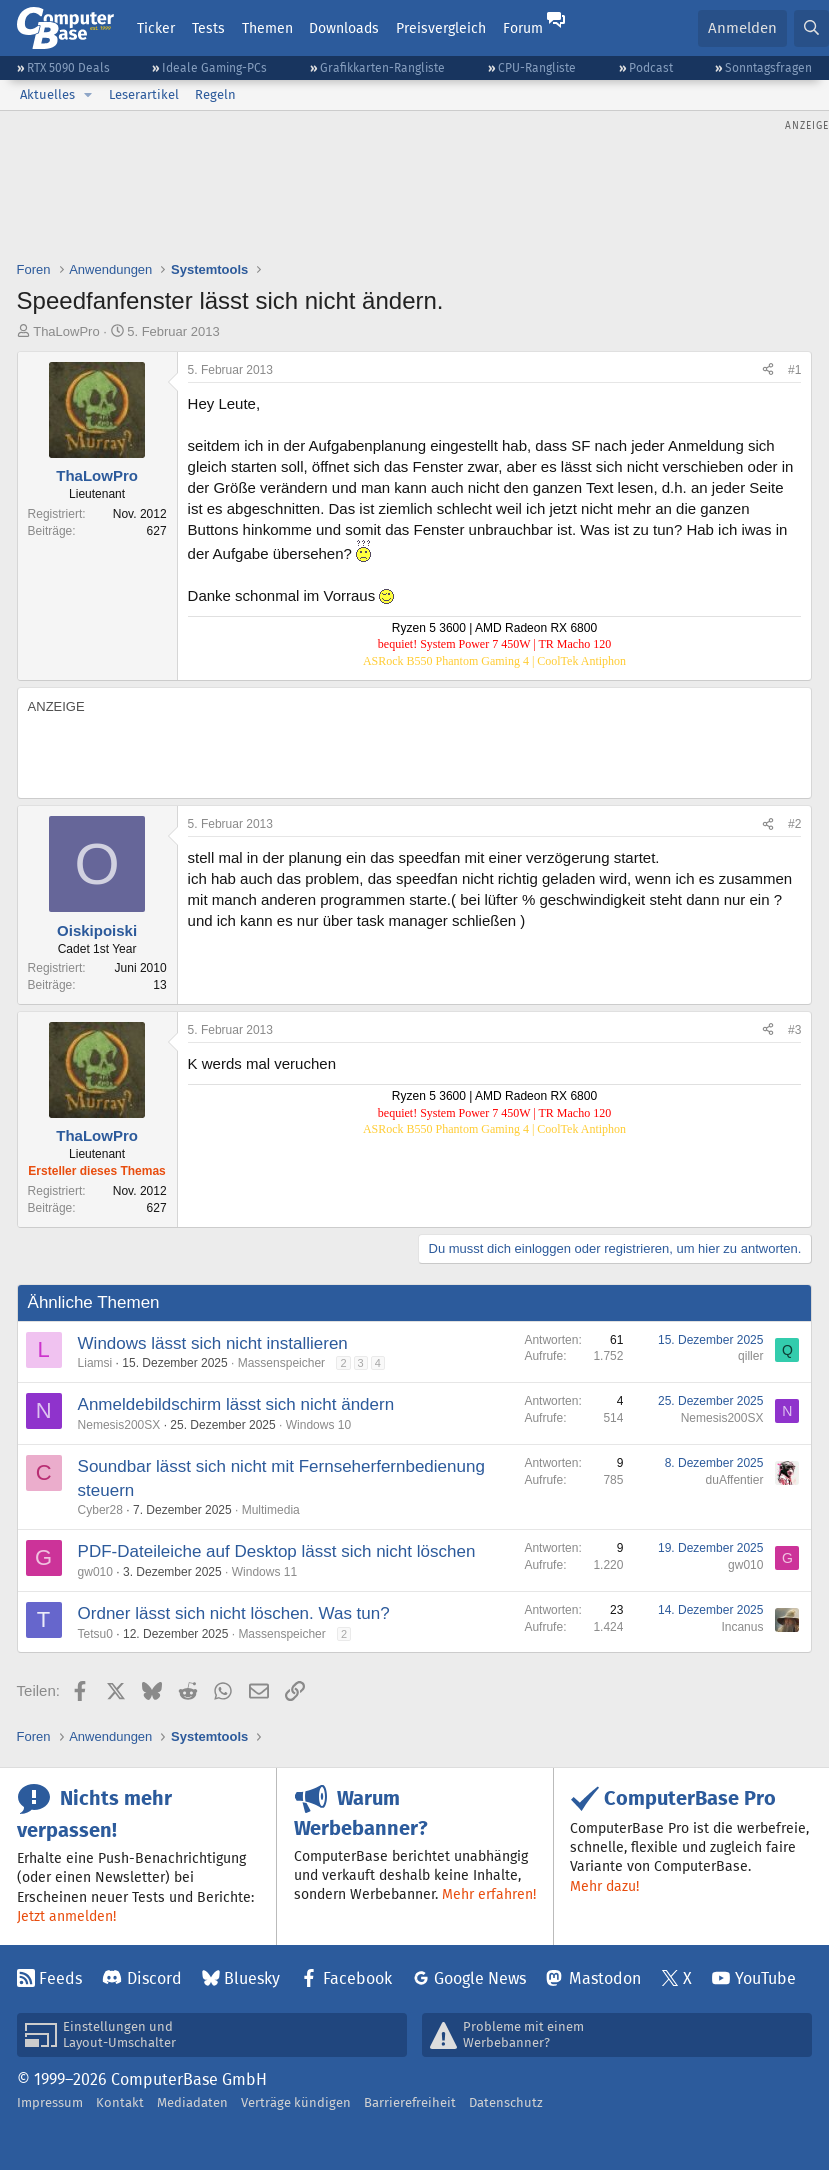  Describe the element at coordinates (506, 2102) in the screenshot. I see `Datenschutz` at that location.